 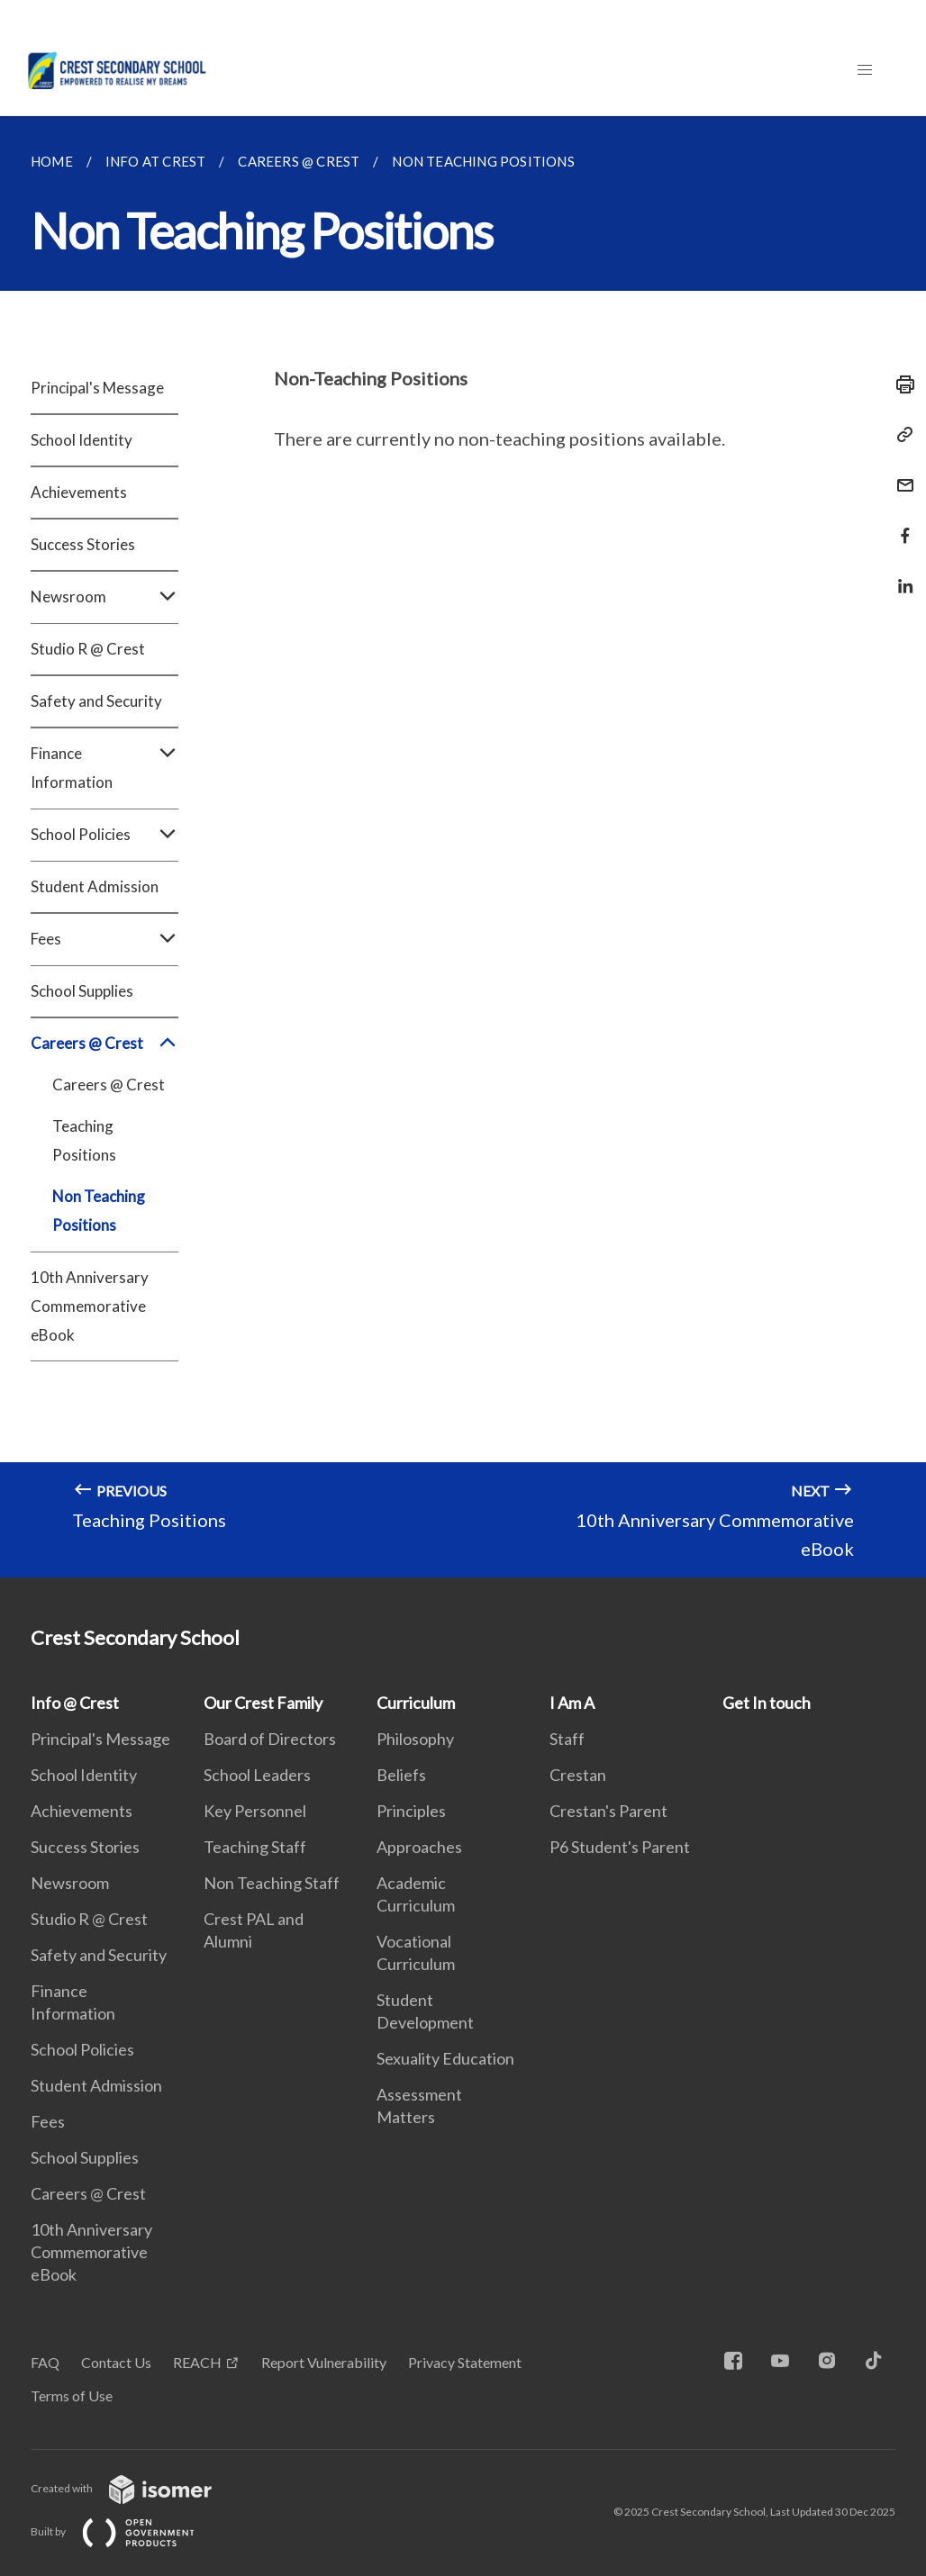 I want to click on Crestan, so click(x=577, y=1775).